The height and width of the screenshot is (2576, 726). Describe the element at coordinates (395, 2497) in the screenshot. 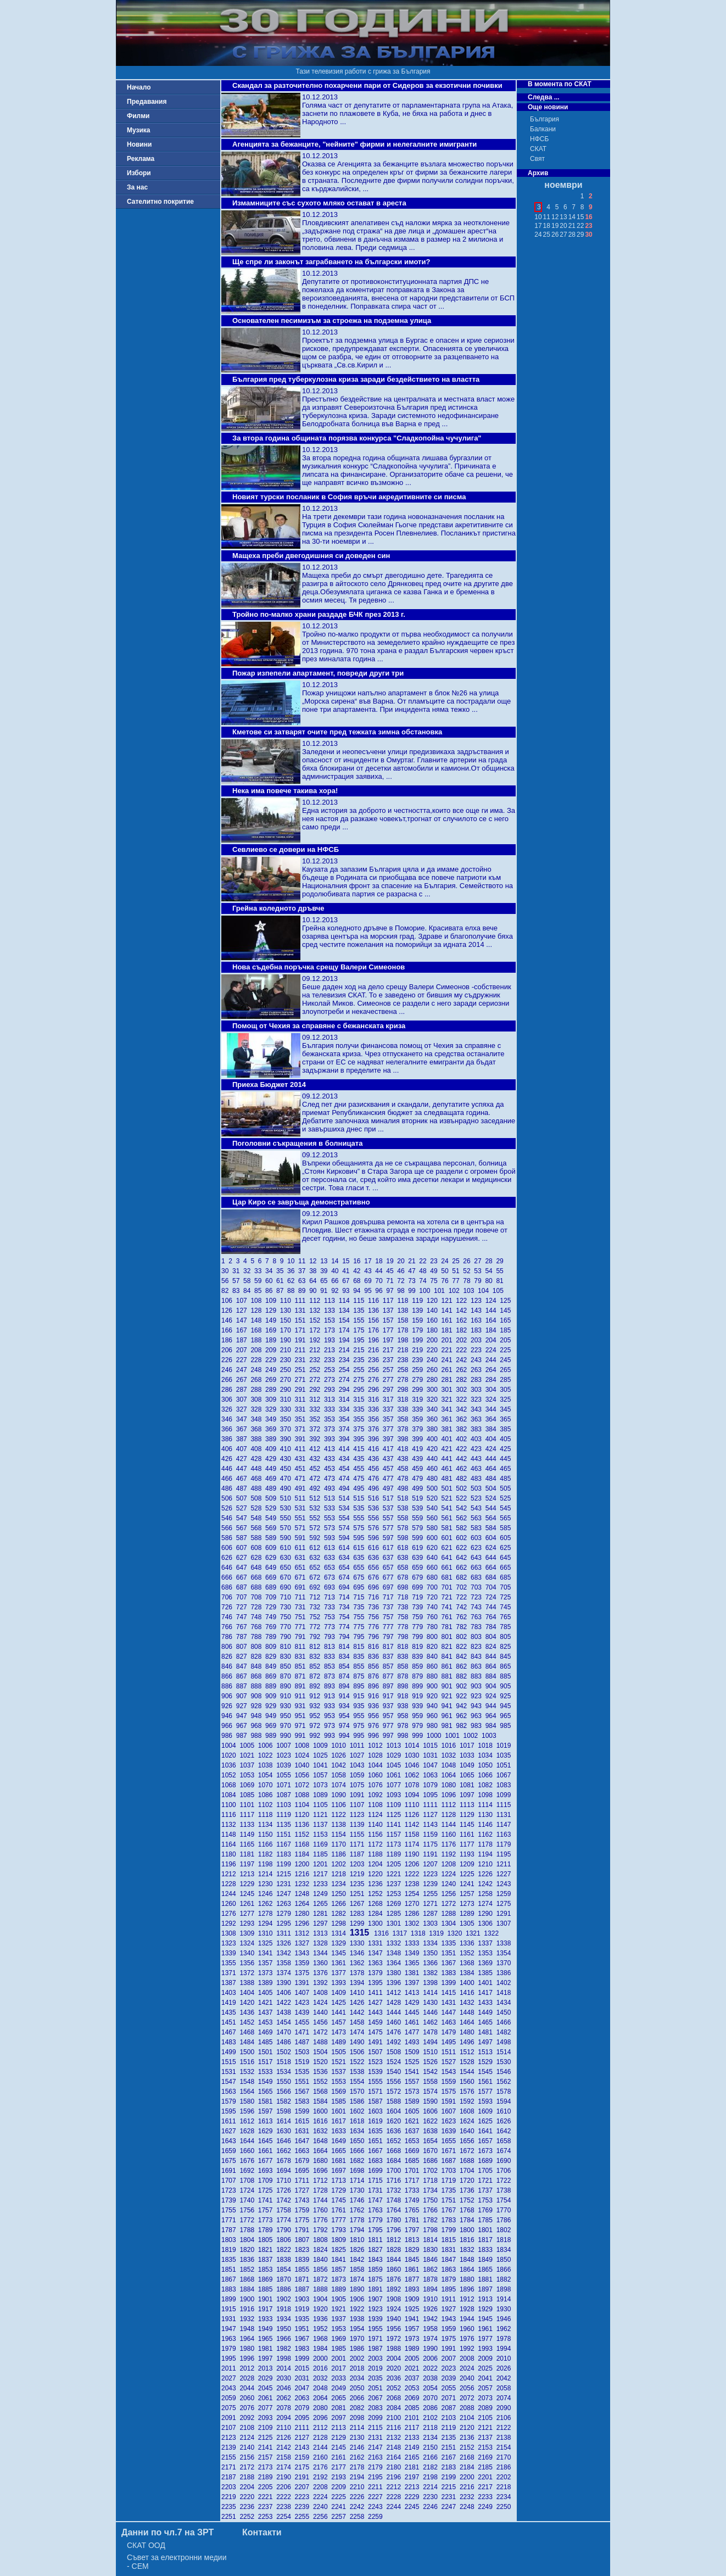

I see `2228` at that location.